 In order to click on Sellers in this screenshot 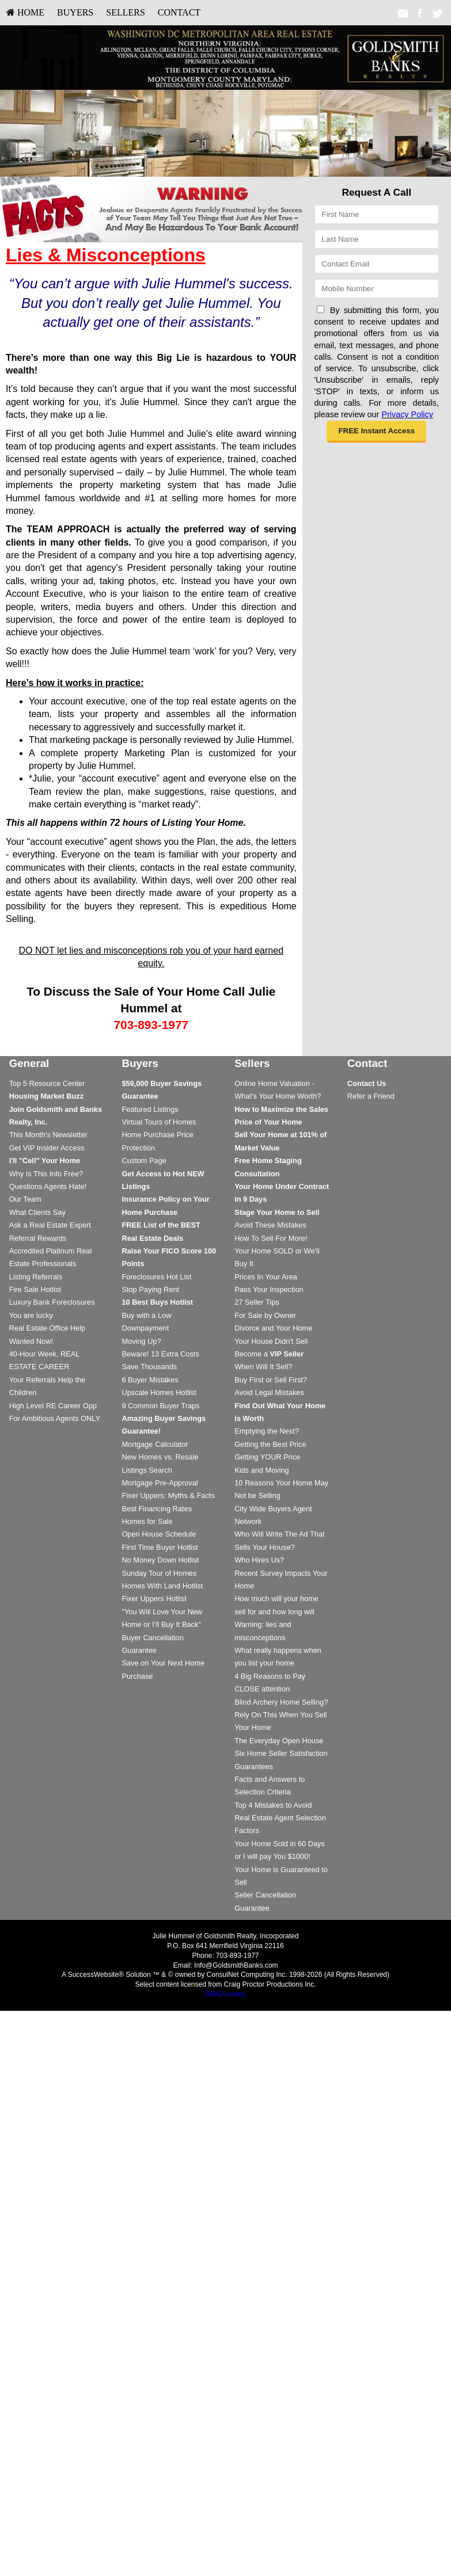, I will do `click(125, 12)`.